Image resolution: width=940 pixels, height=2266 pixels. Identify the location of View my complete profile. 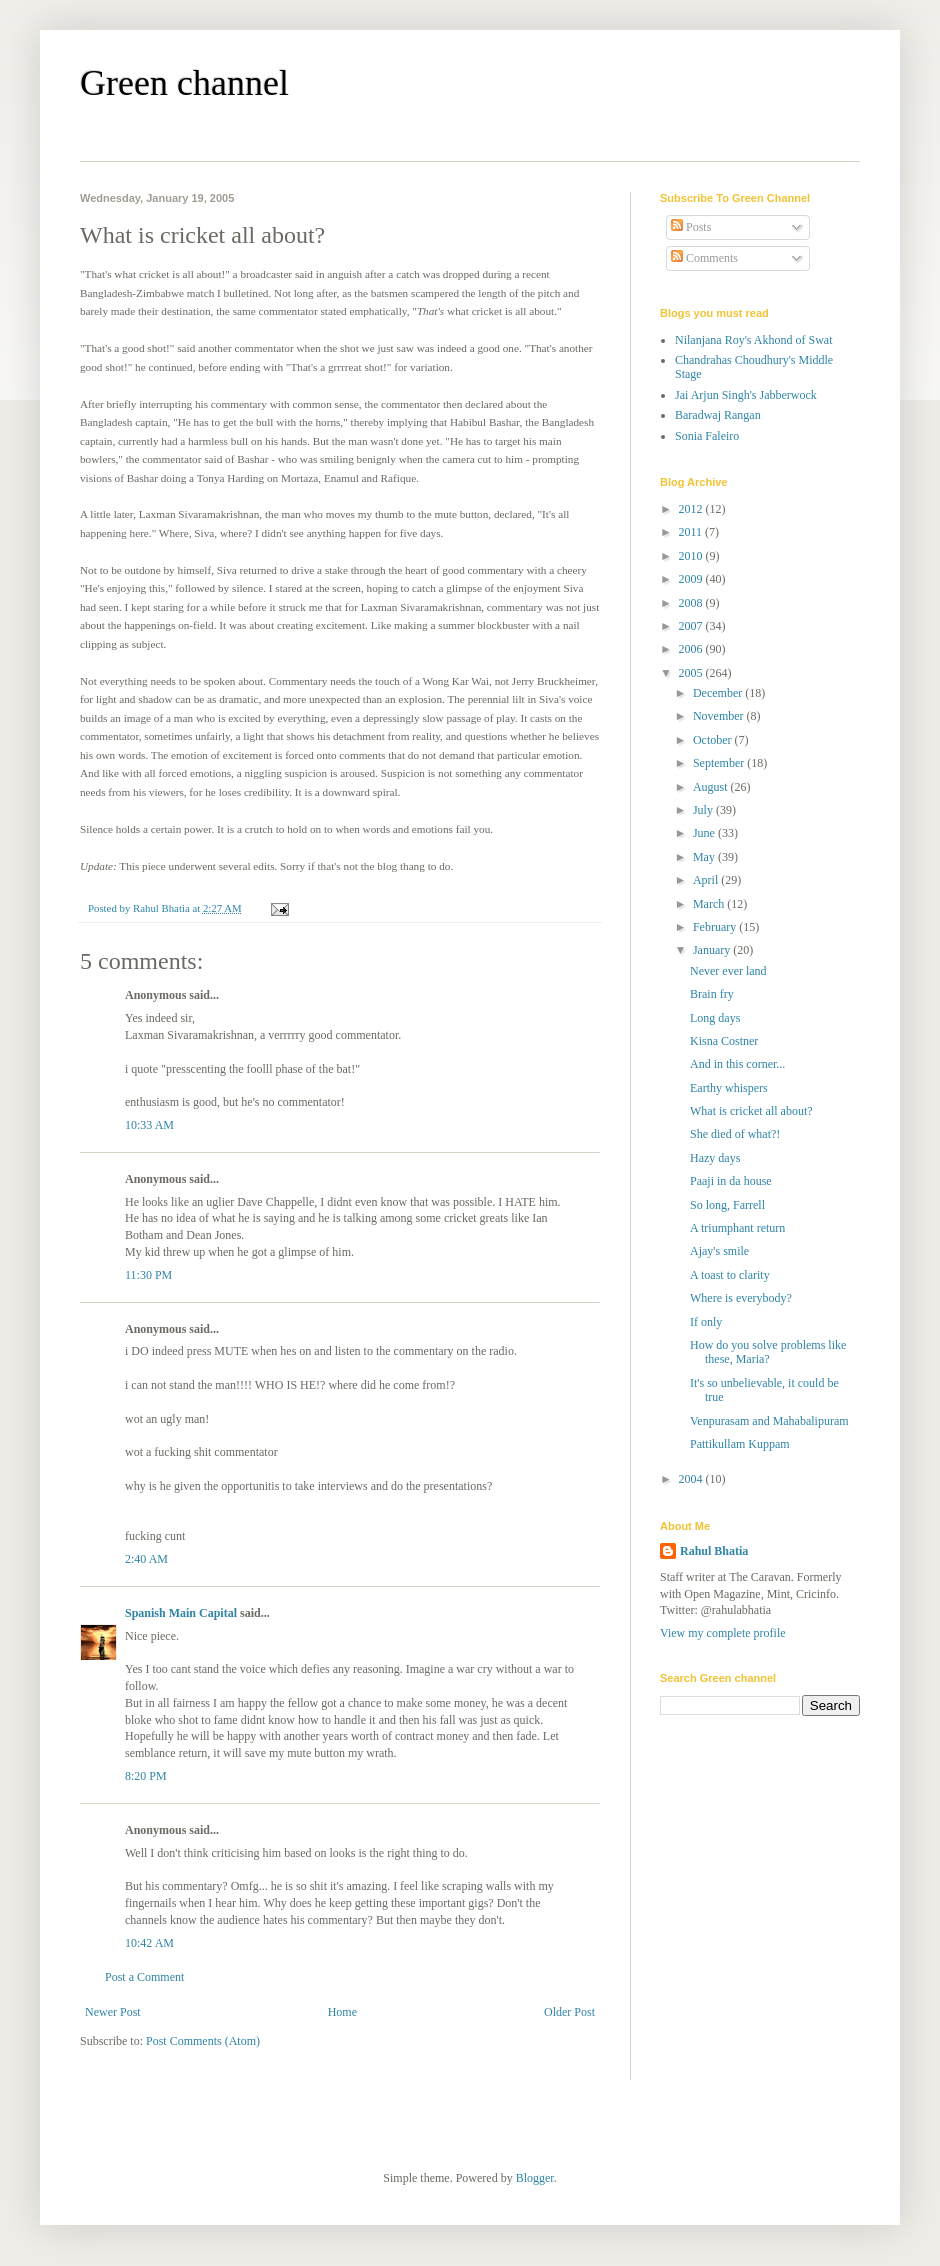
(723, 1633).